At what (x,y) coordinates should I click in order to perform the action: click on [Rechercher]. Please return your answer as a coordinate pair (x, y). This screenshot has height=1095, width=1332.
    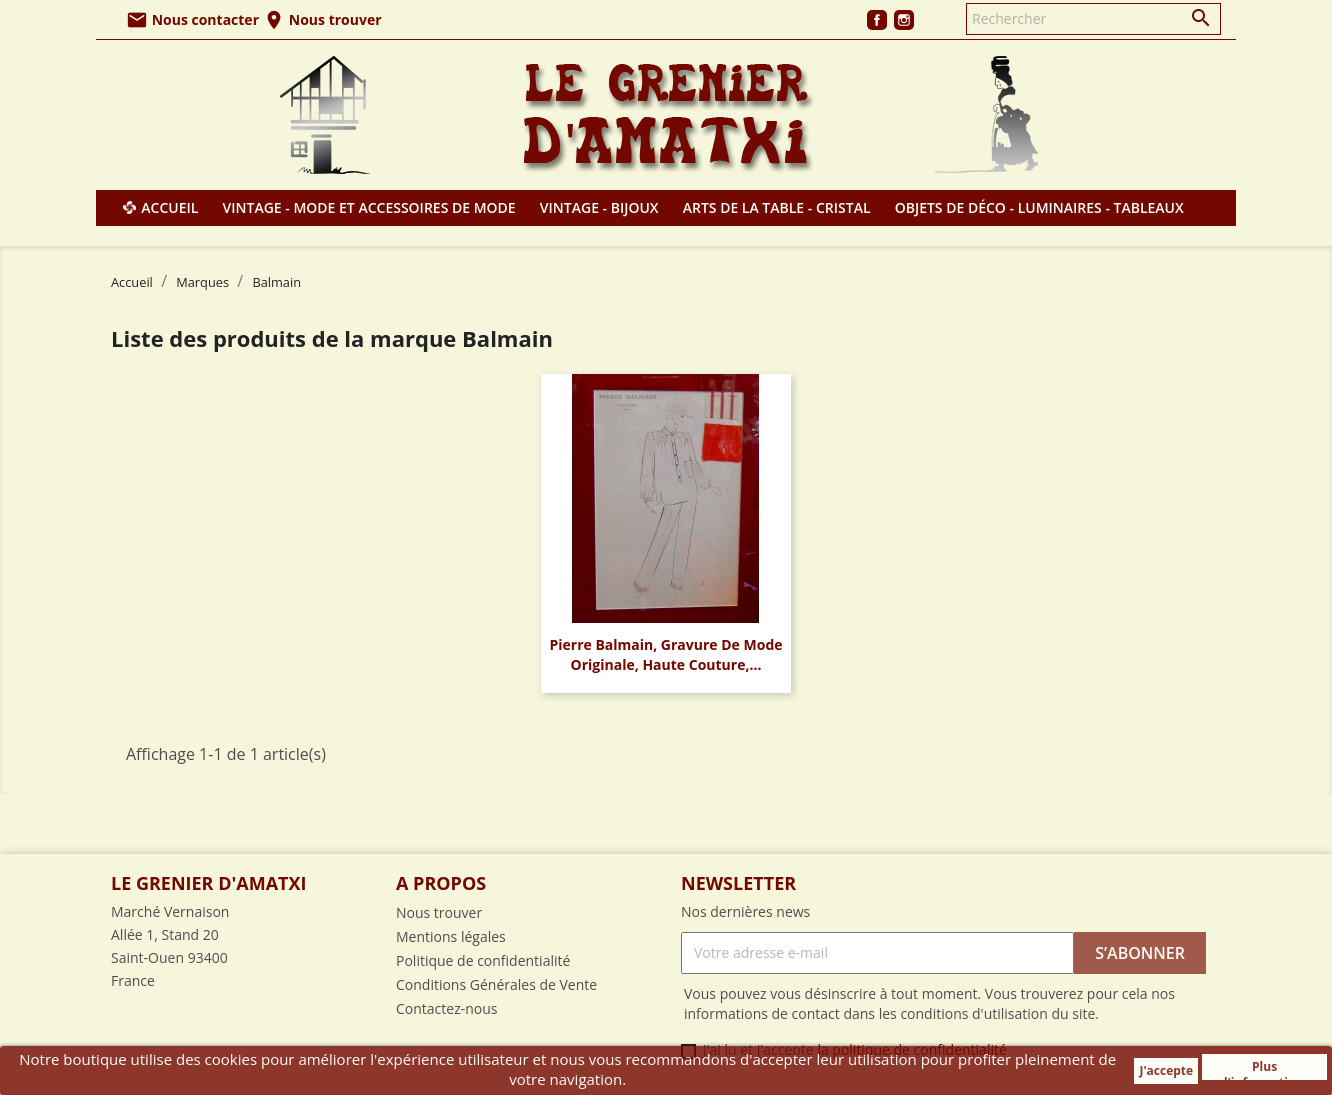
    Looking at the image, I should click on (1093, 19).